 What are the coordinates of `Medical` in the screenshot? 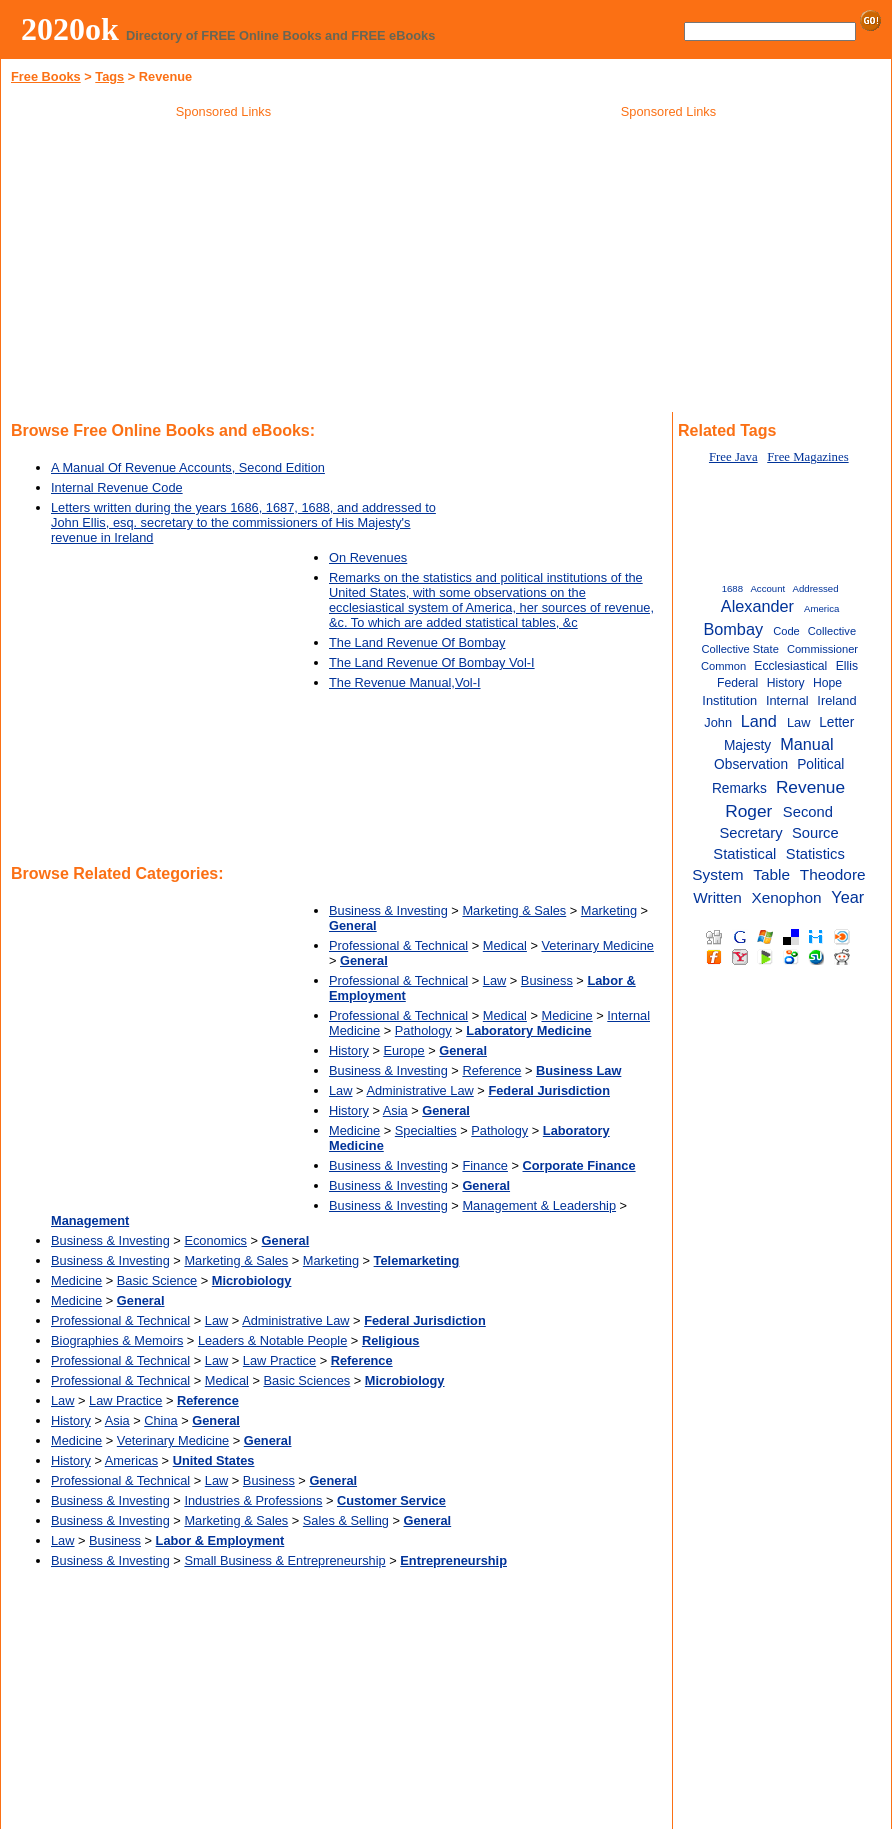 It's located at (505, 945).